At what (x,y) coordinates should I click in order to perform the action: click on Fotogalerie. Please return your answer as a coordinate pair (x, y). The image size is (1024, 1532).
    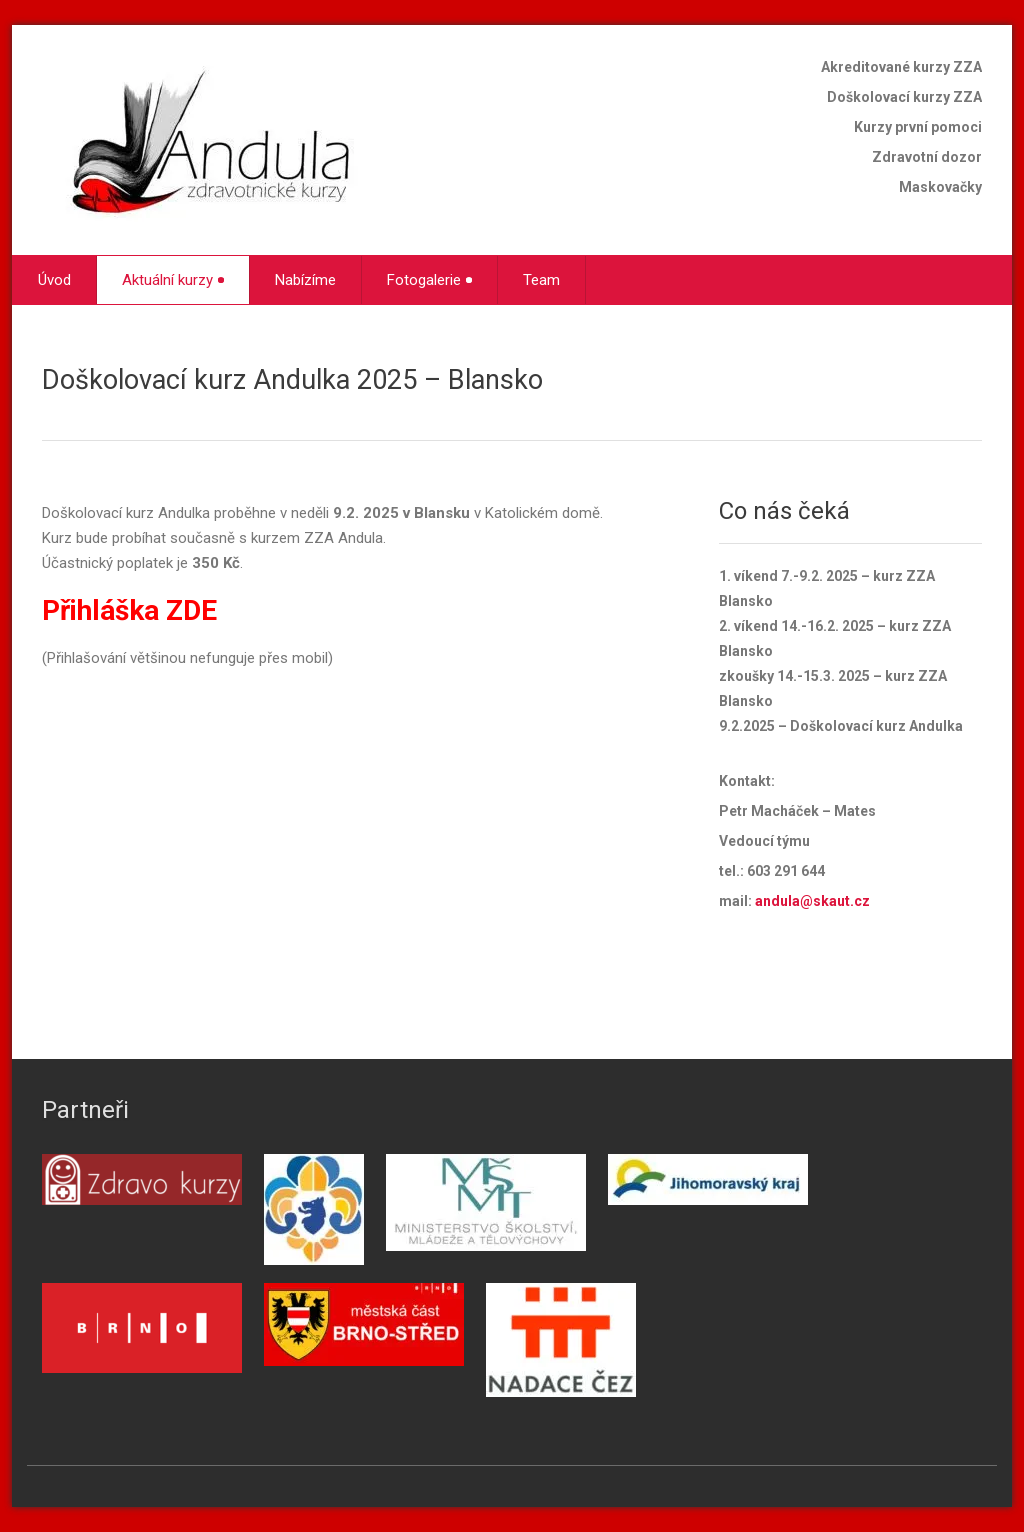
    Looking at the image, I should click on (429, 280).